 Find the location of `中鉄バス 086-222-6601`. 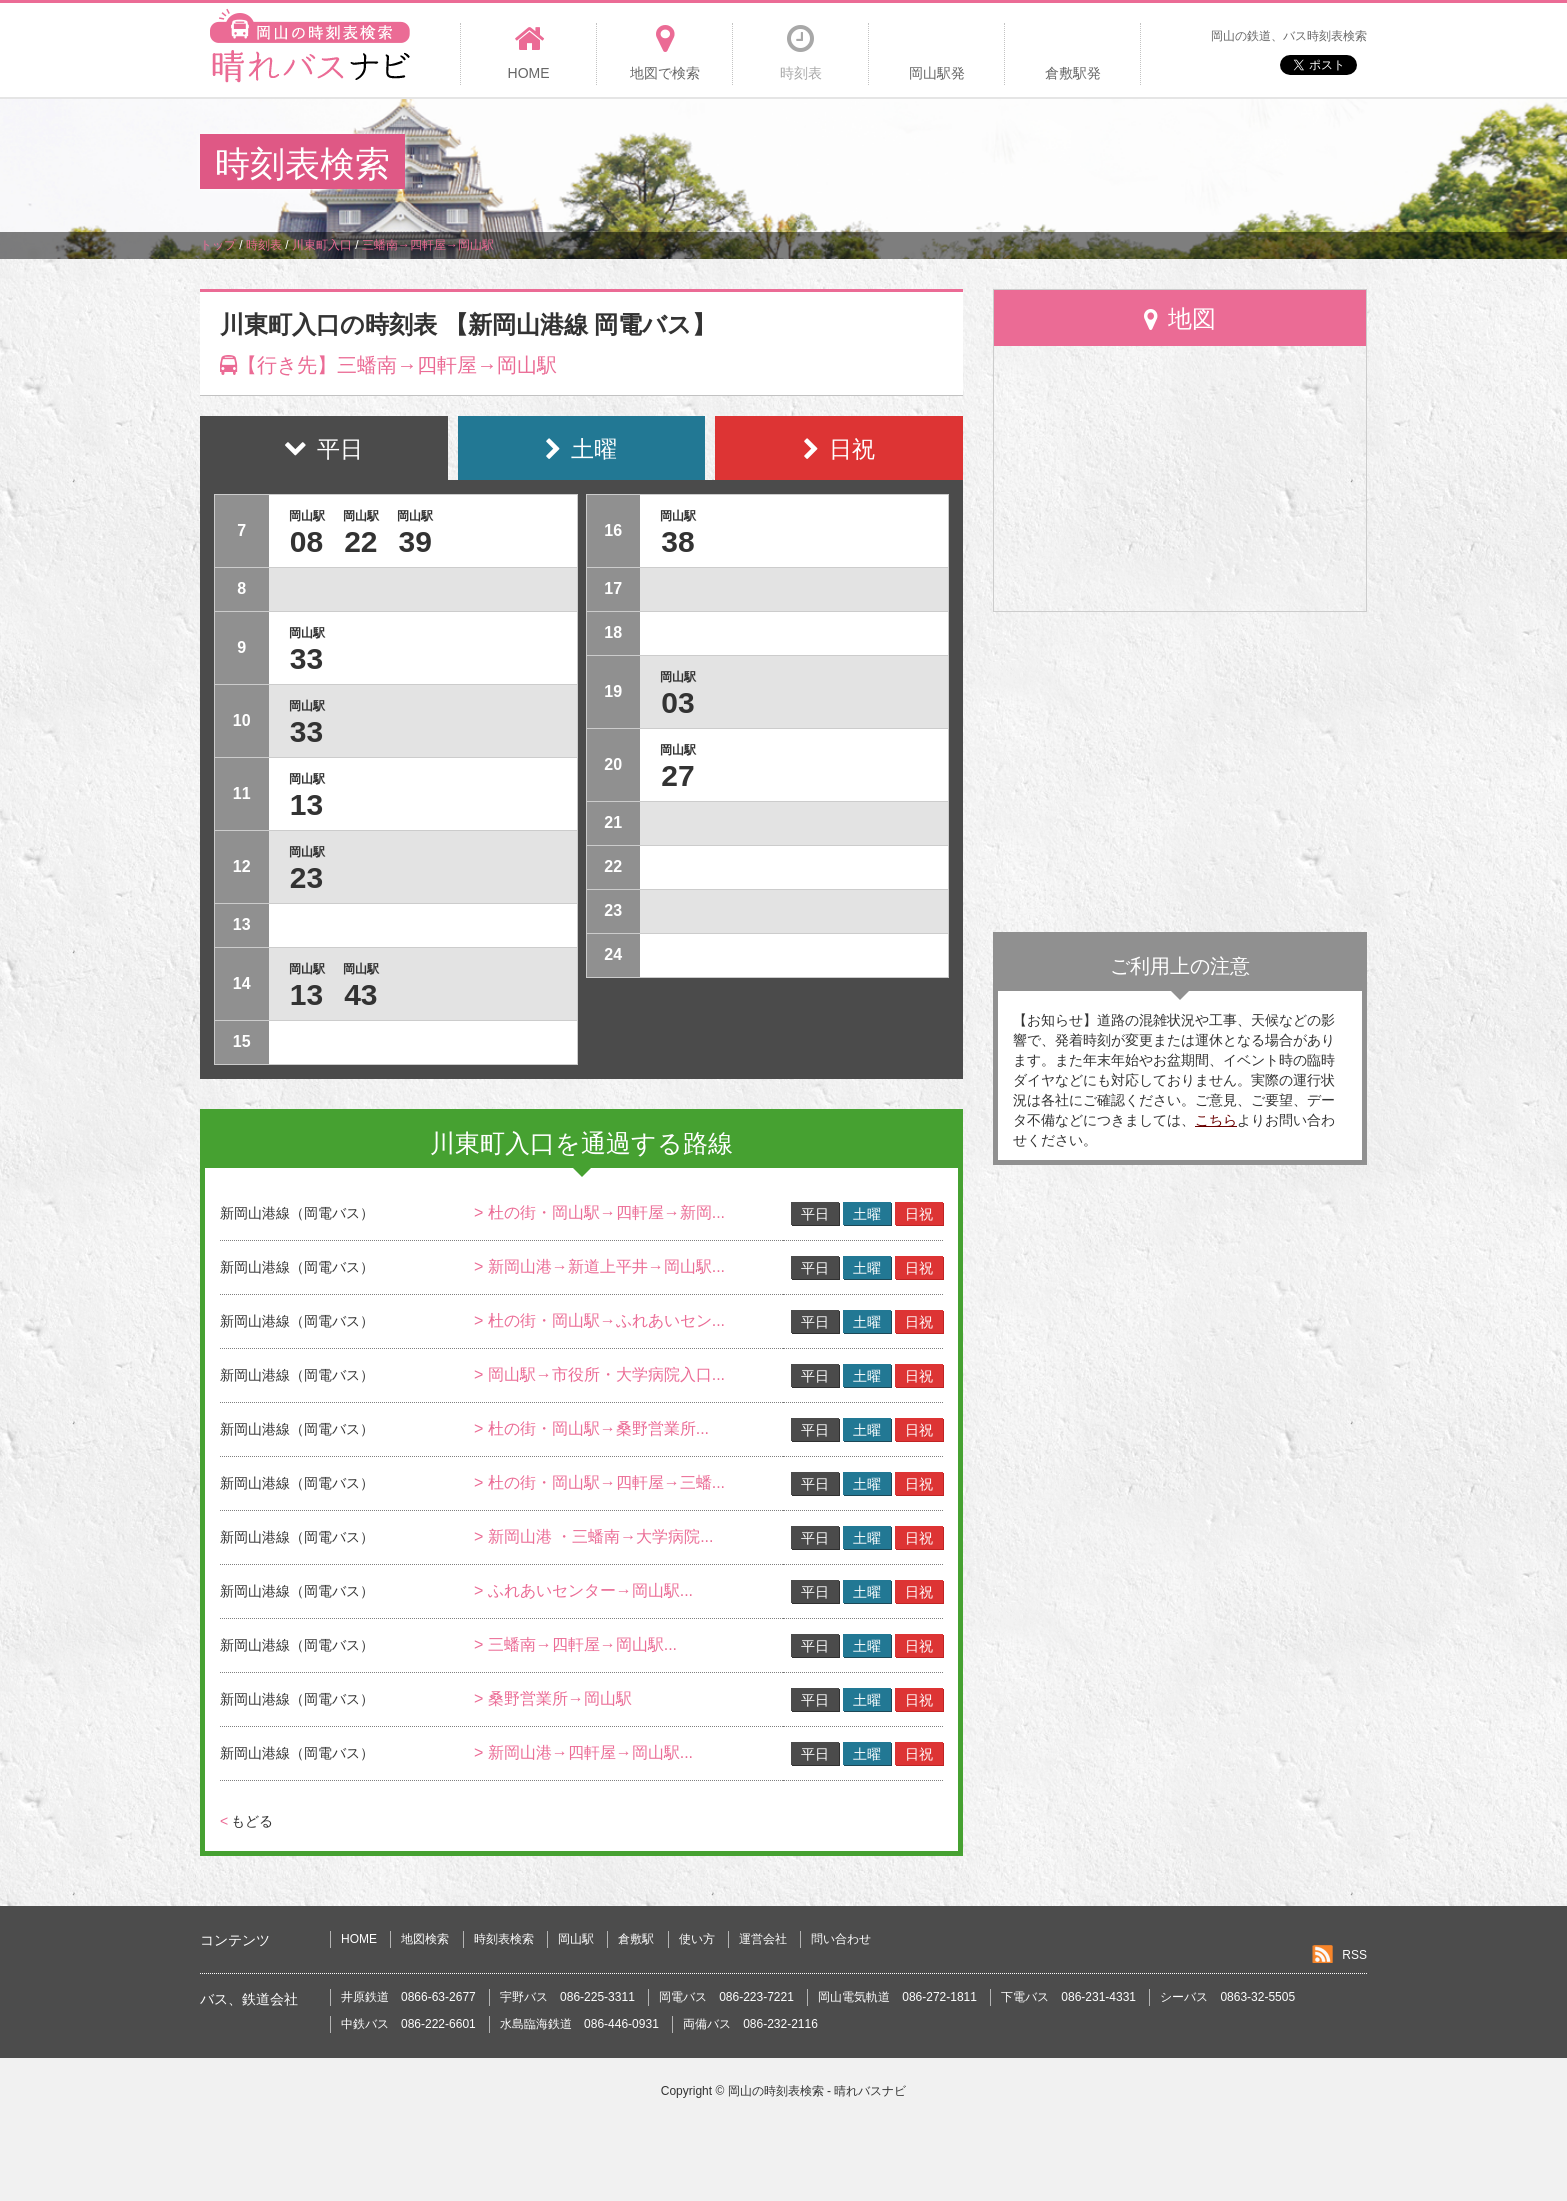

中鉄バス 086-222-6601 is located at coordinates (408, 2024).